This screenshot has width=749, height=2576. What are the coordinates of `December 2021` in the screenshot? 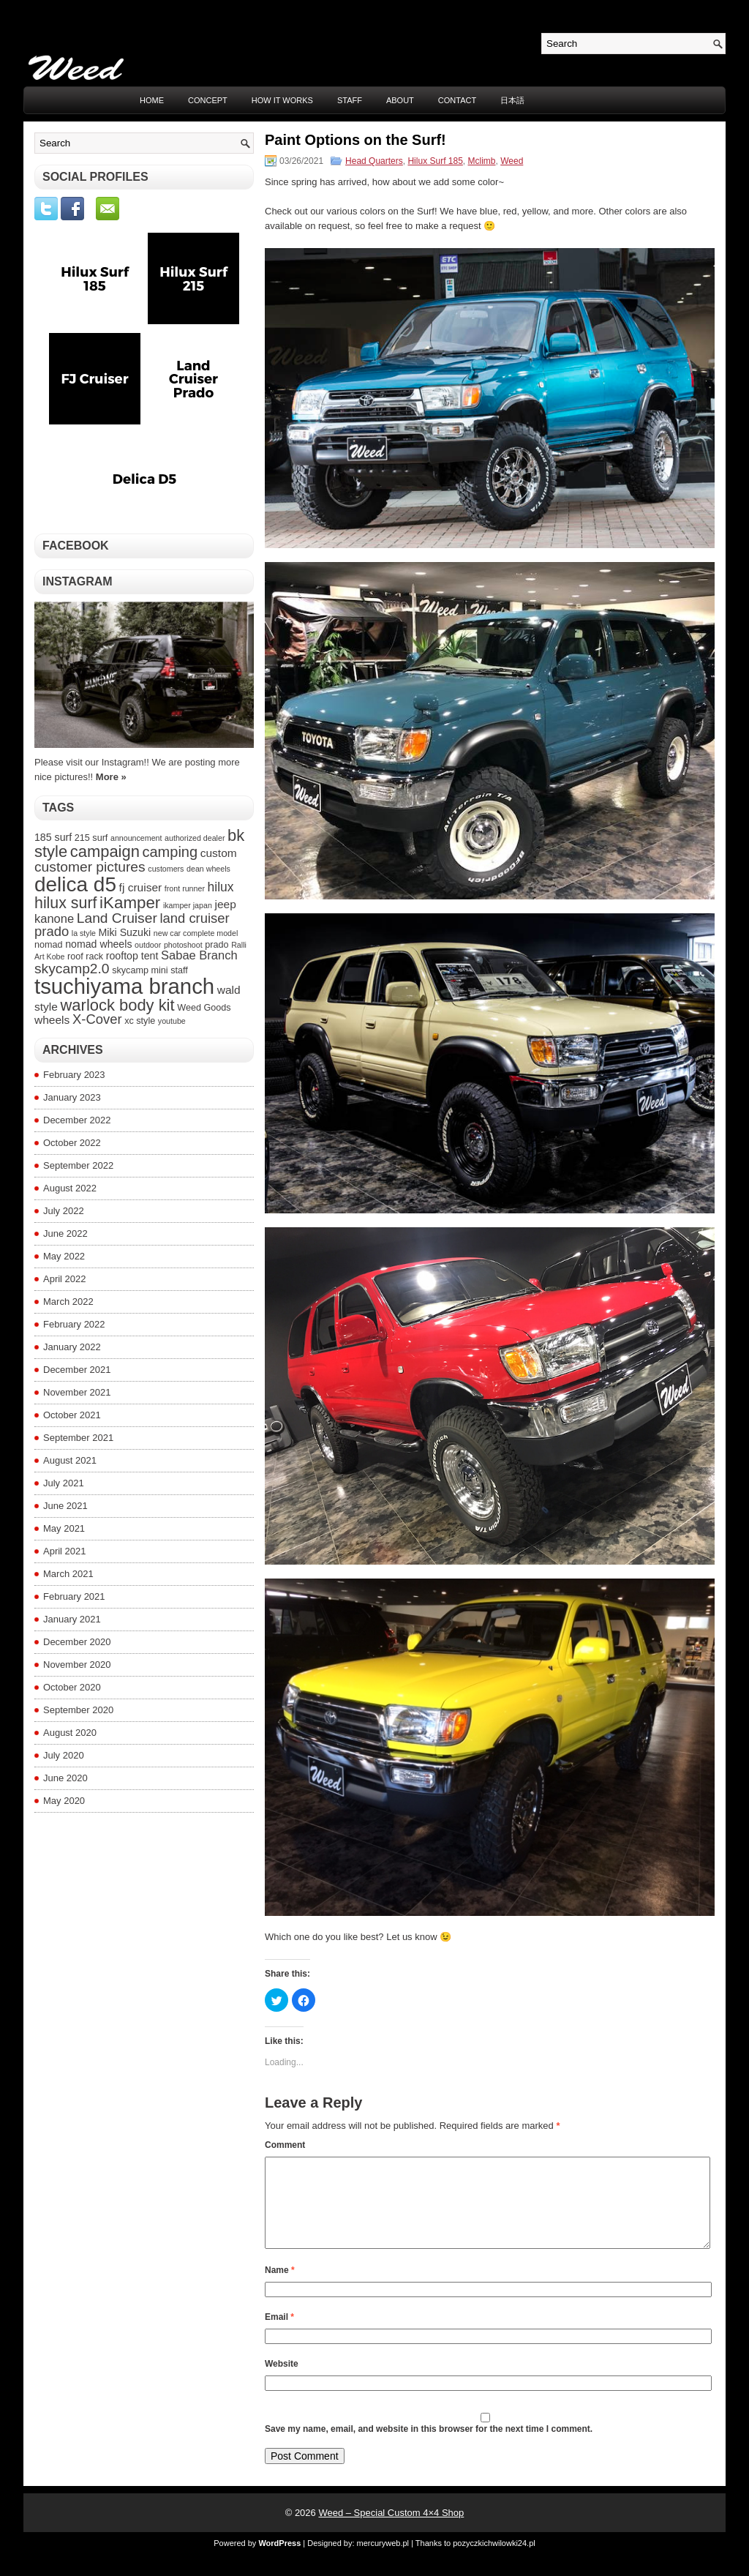 It's located at (77, 1369).